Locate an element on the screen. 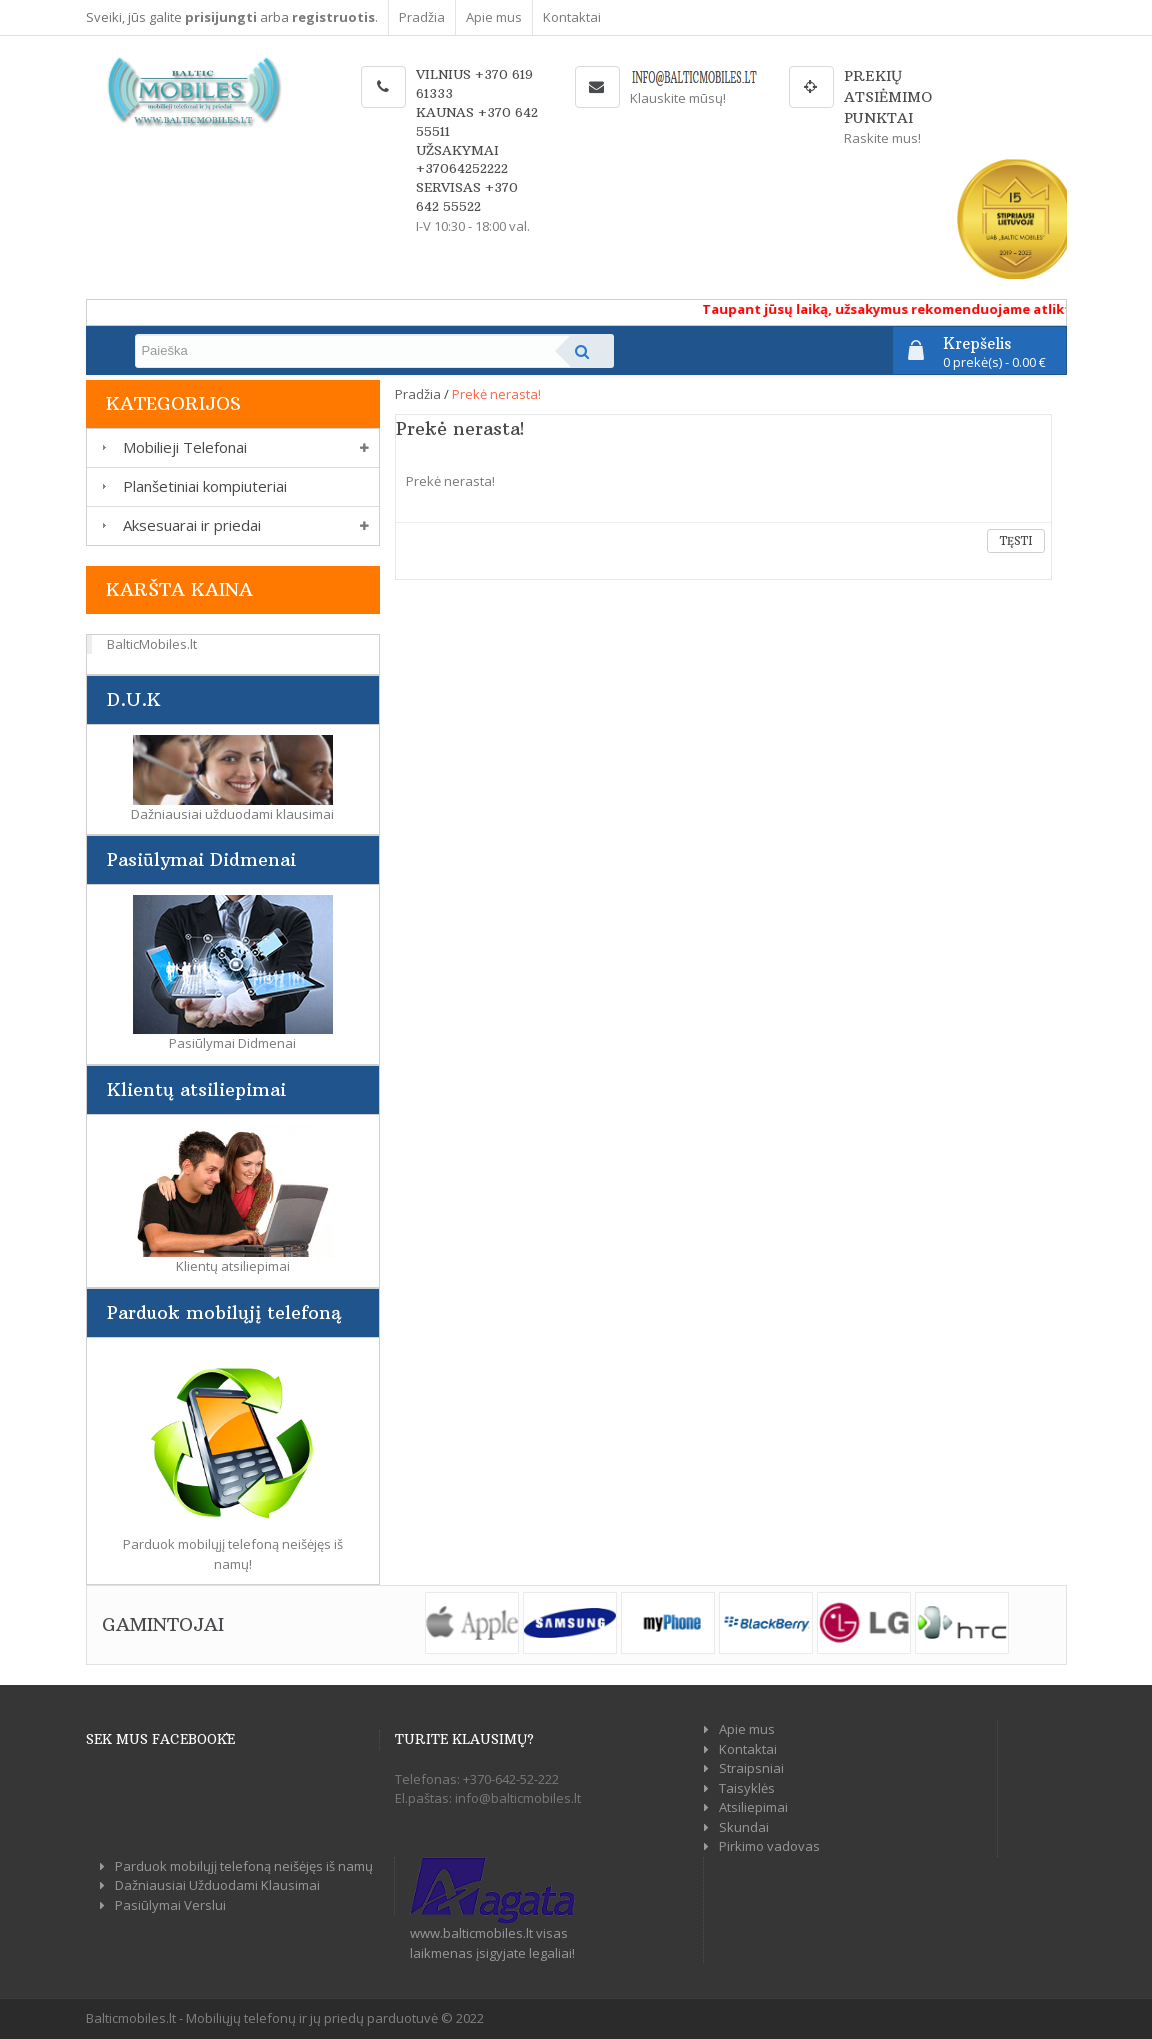 This screenshot has height=2039, width=1152. Prekių atsiėmimo punktai is located at coordinates (888, 97).